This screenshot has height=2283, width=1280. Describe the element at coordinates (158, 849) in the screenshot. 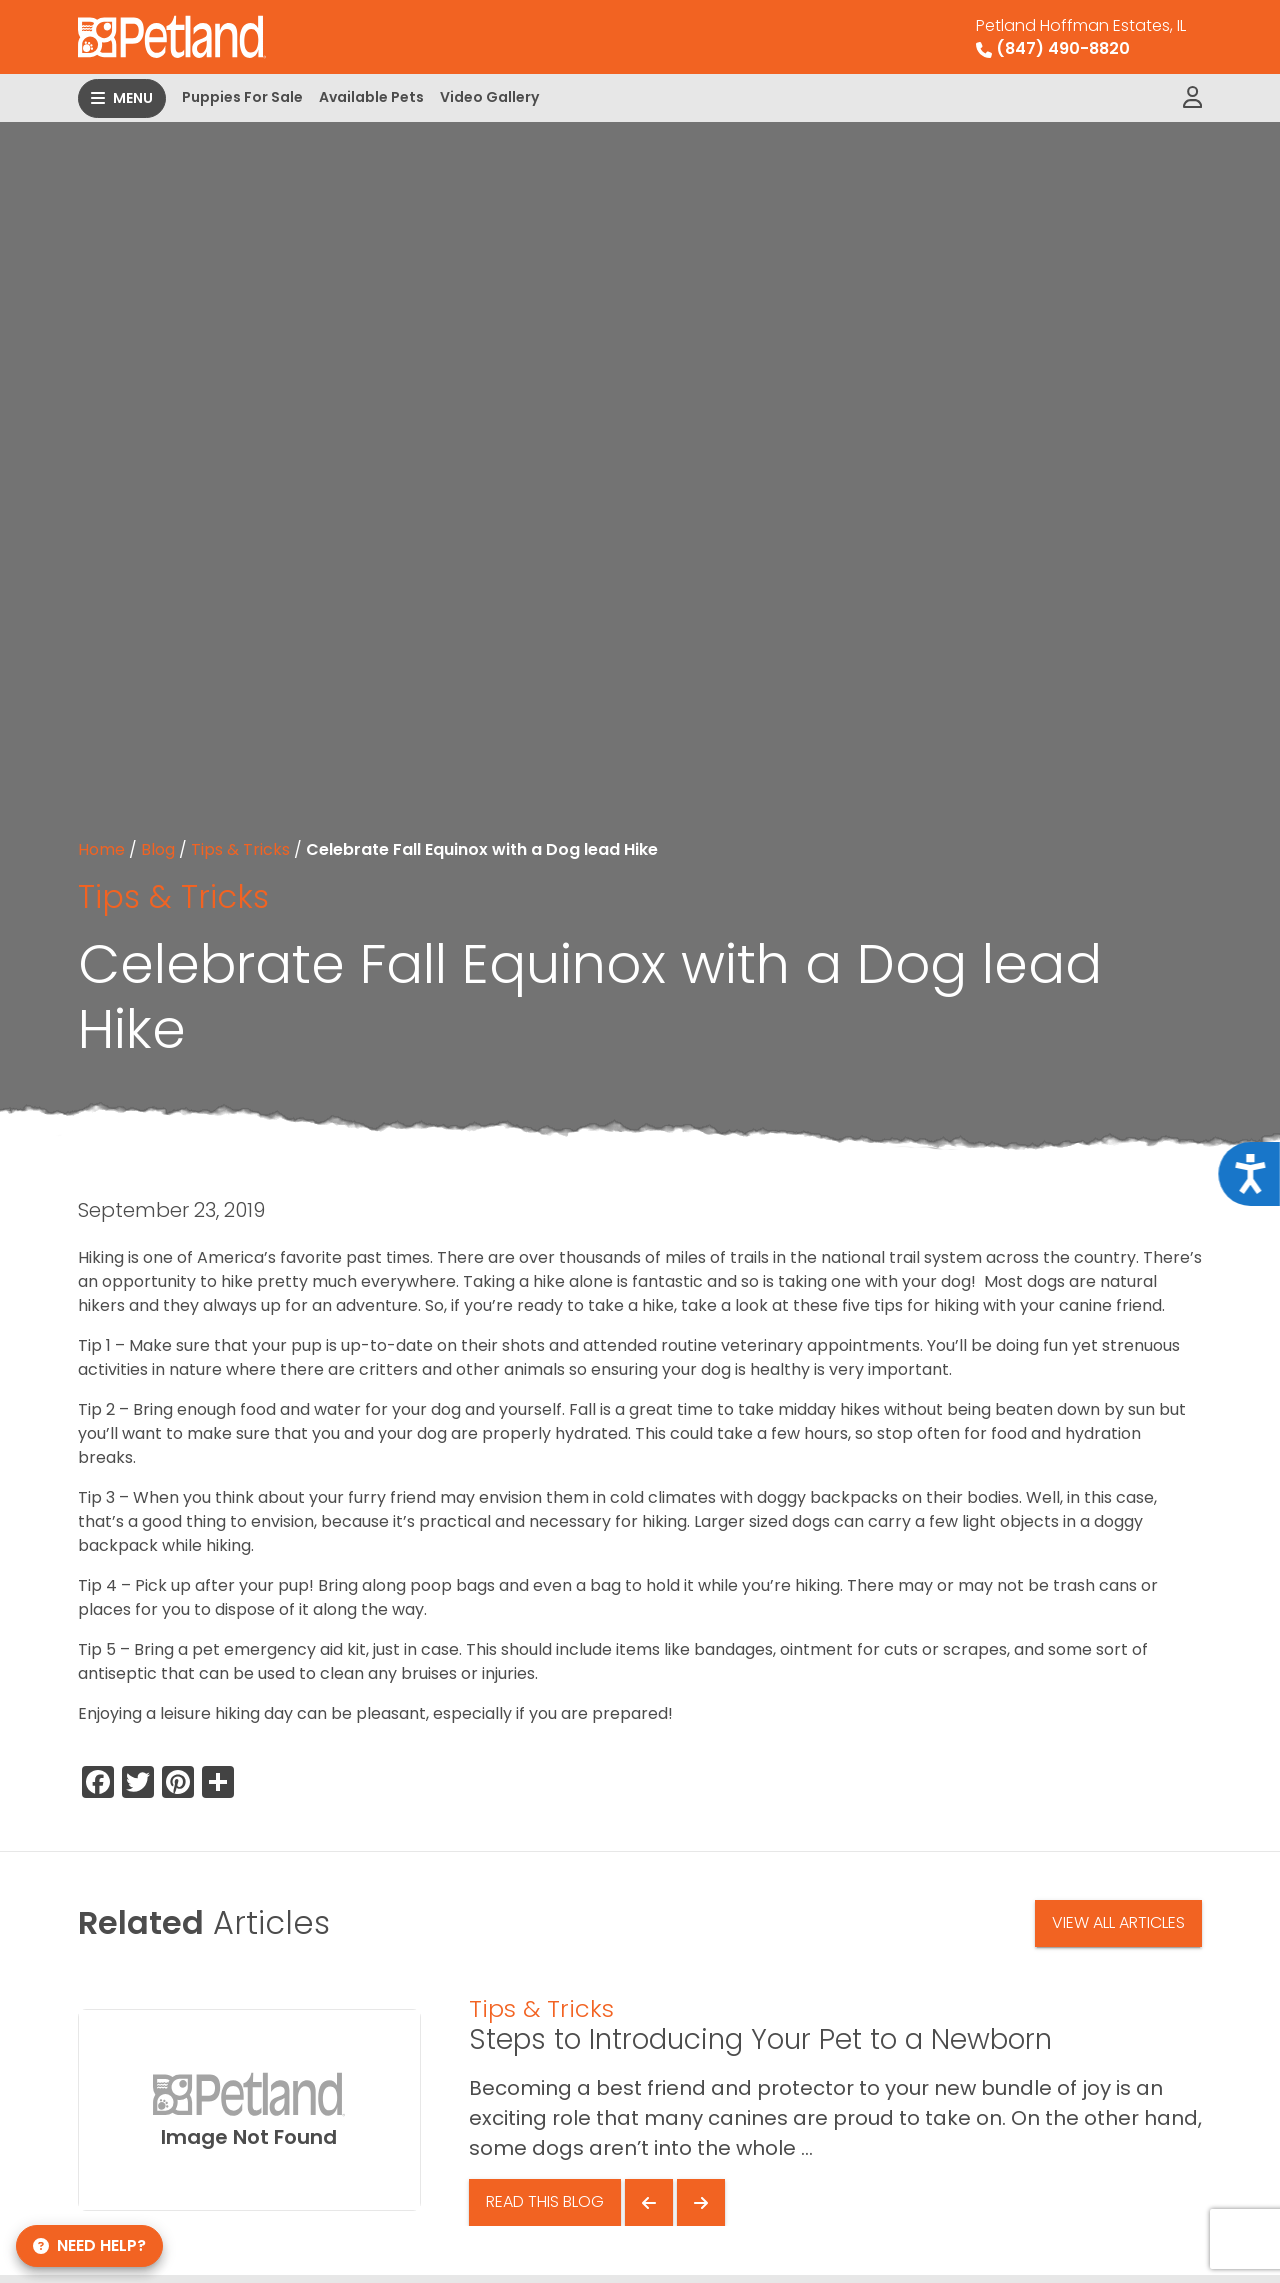

I see `Blog` at that location.